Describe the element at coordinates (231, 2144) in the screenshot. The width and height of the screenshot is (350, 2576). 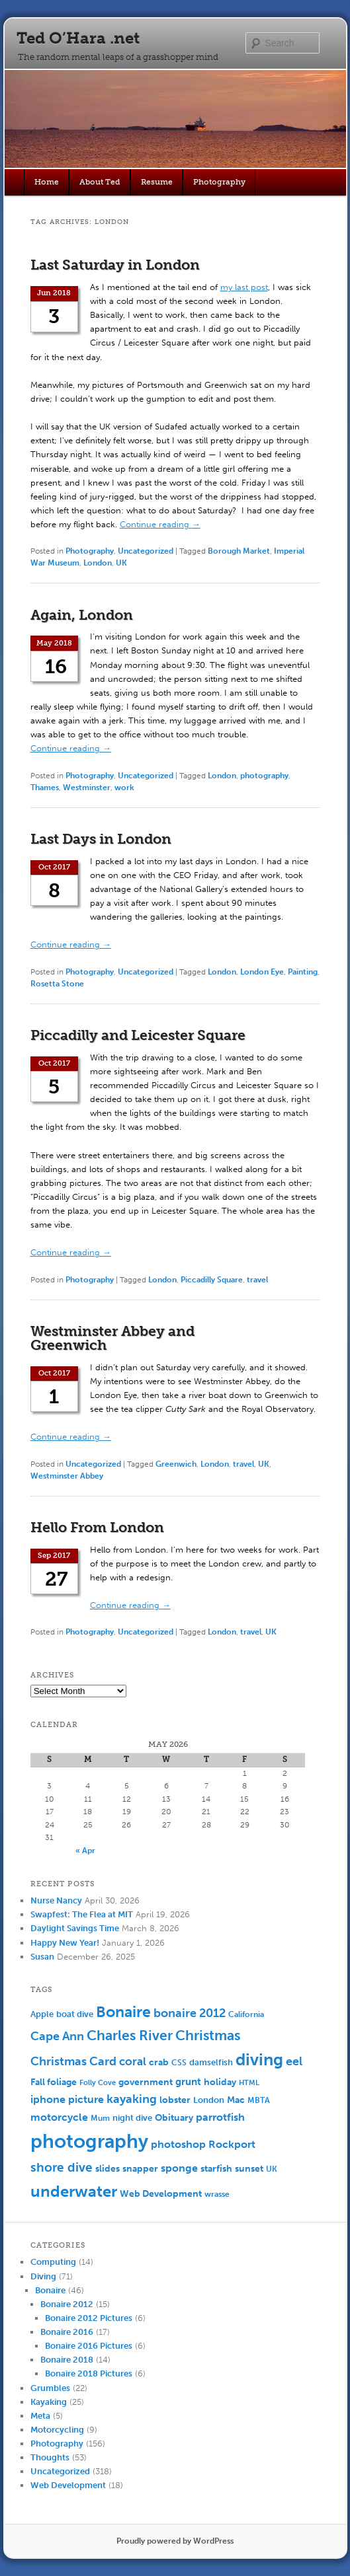
I see `Rockport [Rockport (10 items)]` at that location.